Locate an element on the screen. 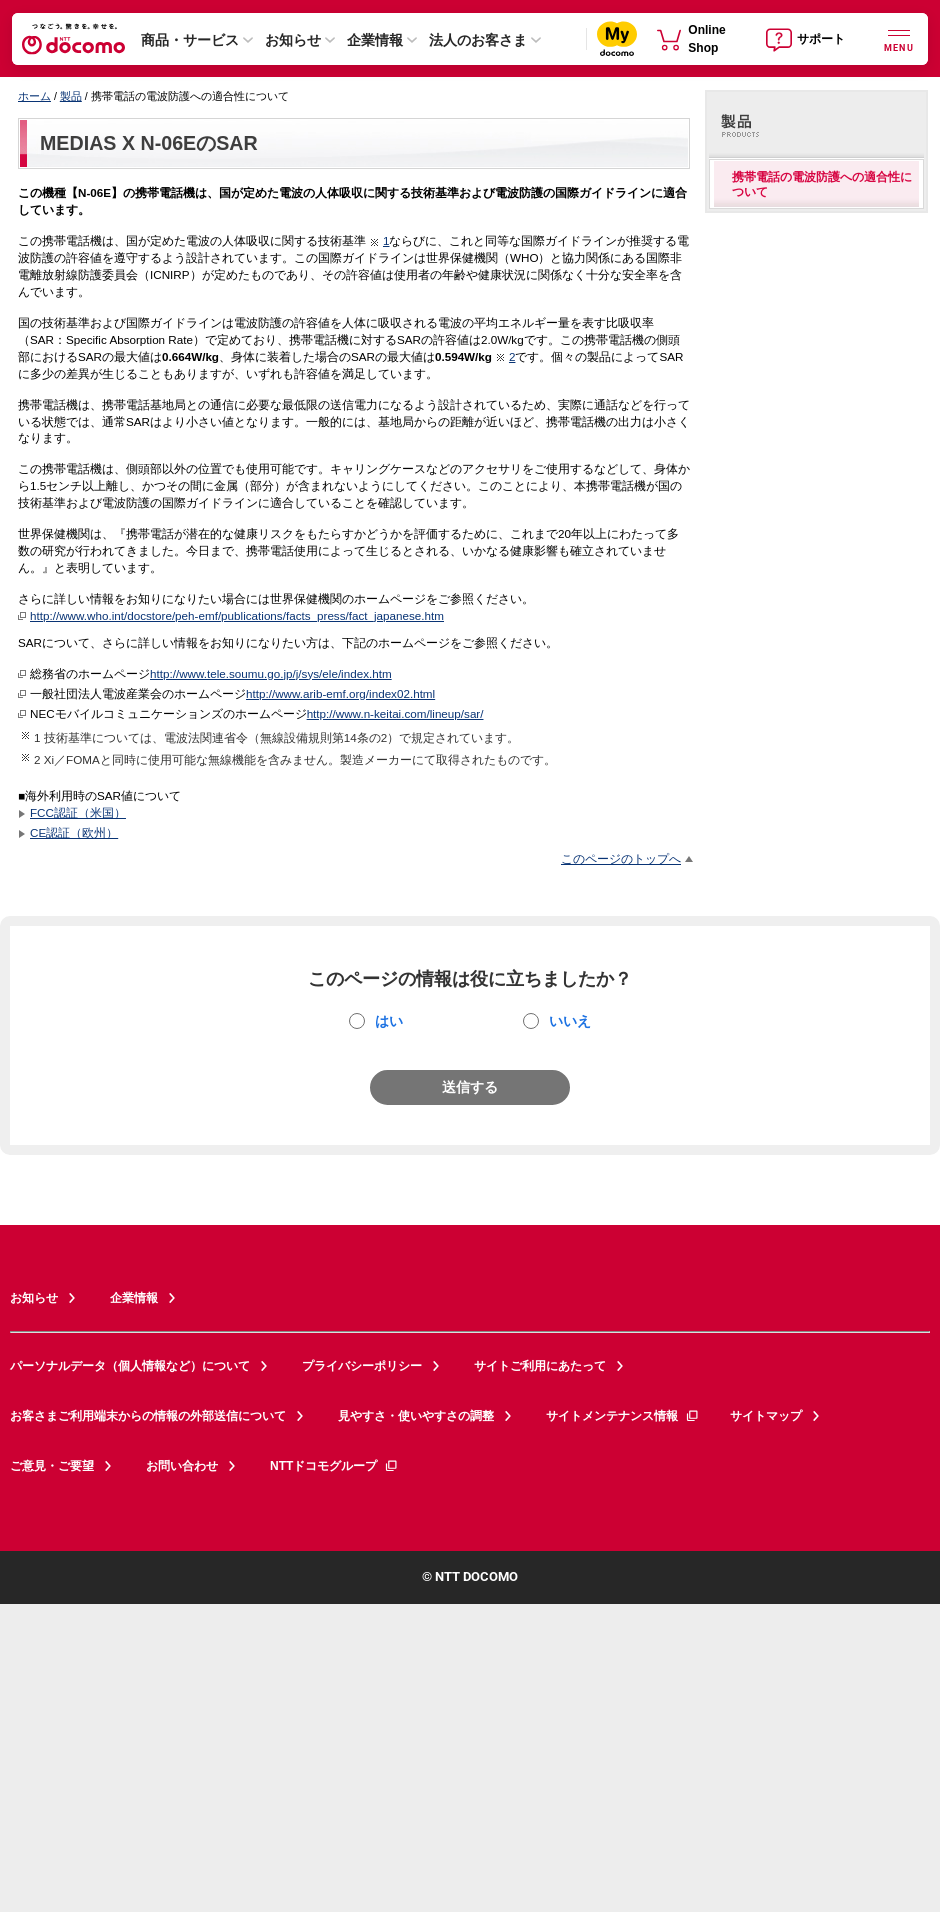  ホーム is located at coordinates (34, 96).